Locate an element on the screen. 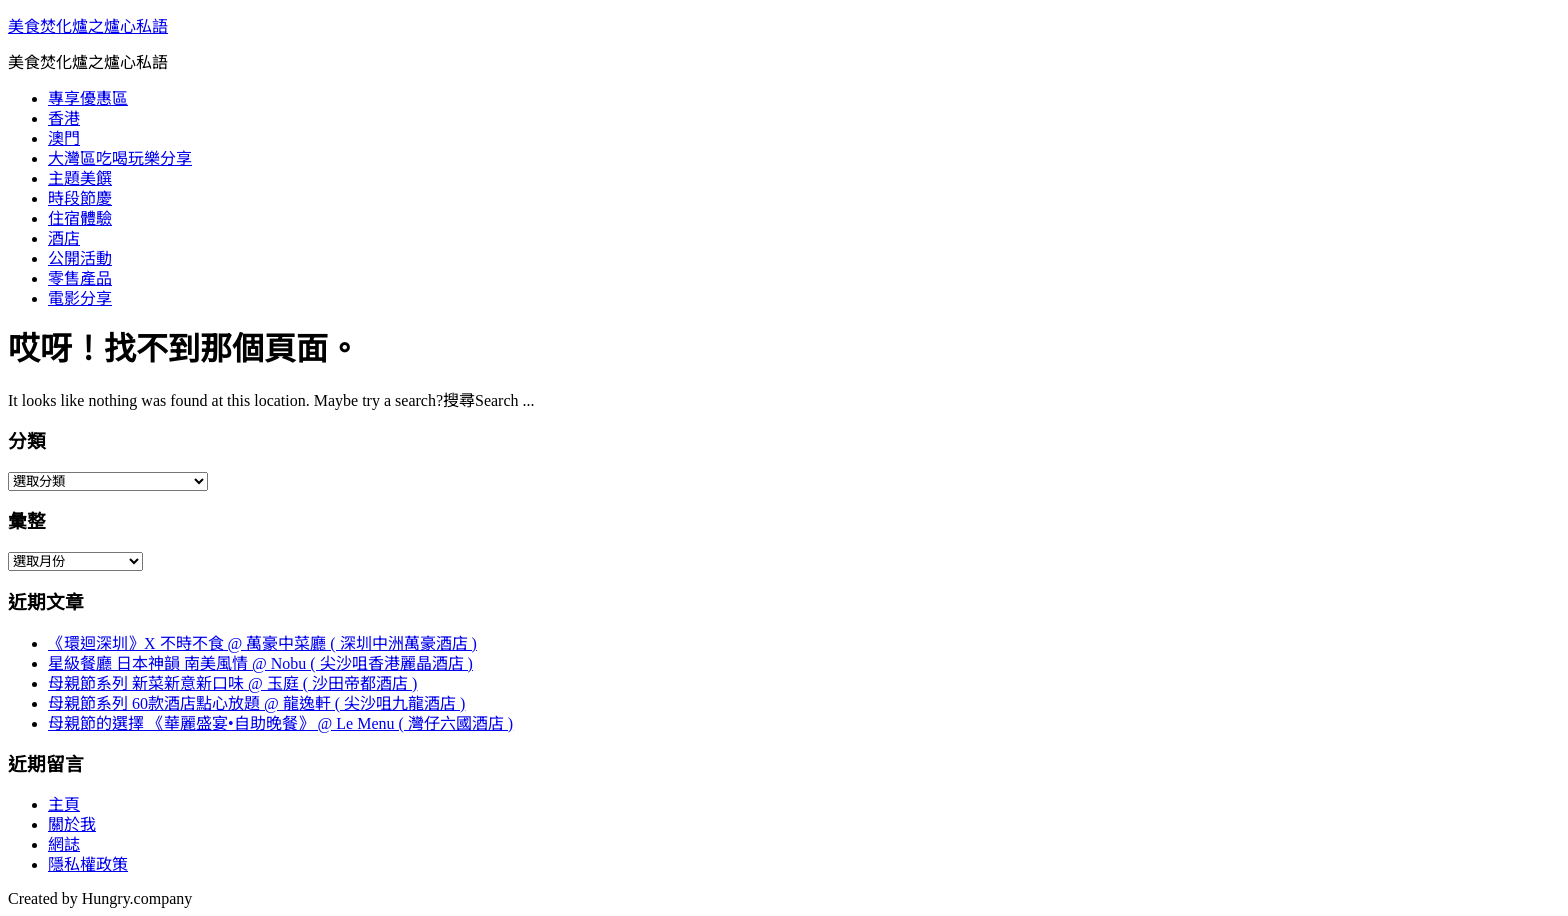 Image resolution: width=1568 pixels, height=916 pixels. 網誌 is located at coordinates (64, 844).